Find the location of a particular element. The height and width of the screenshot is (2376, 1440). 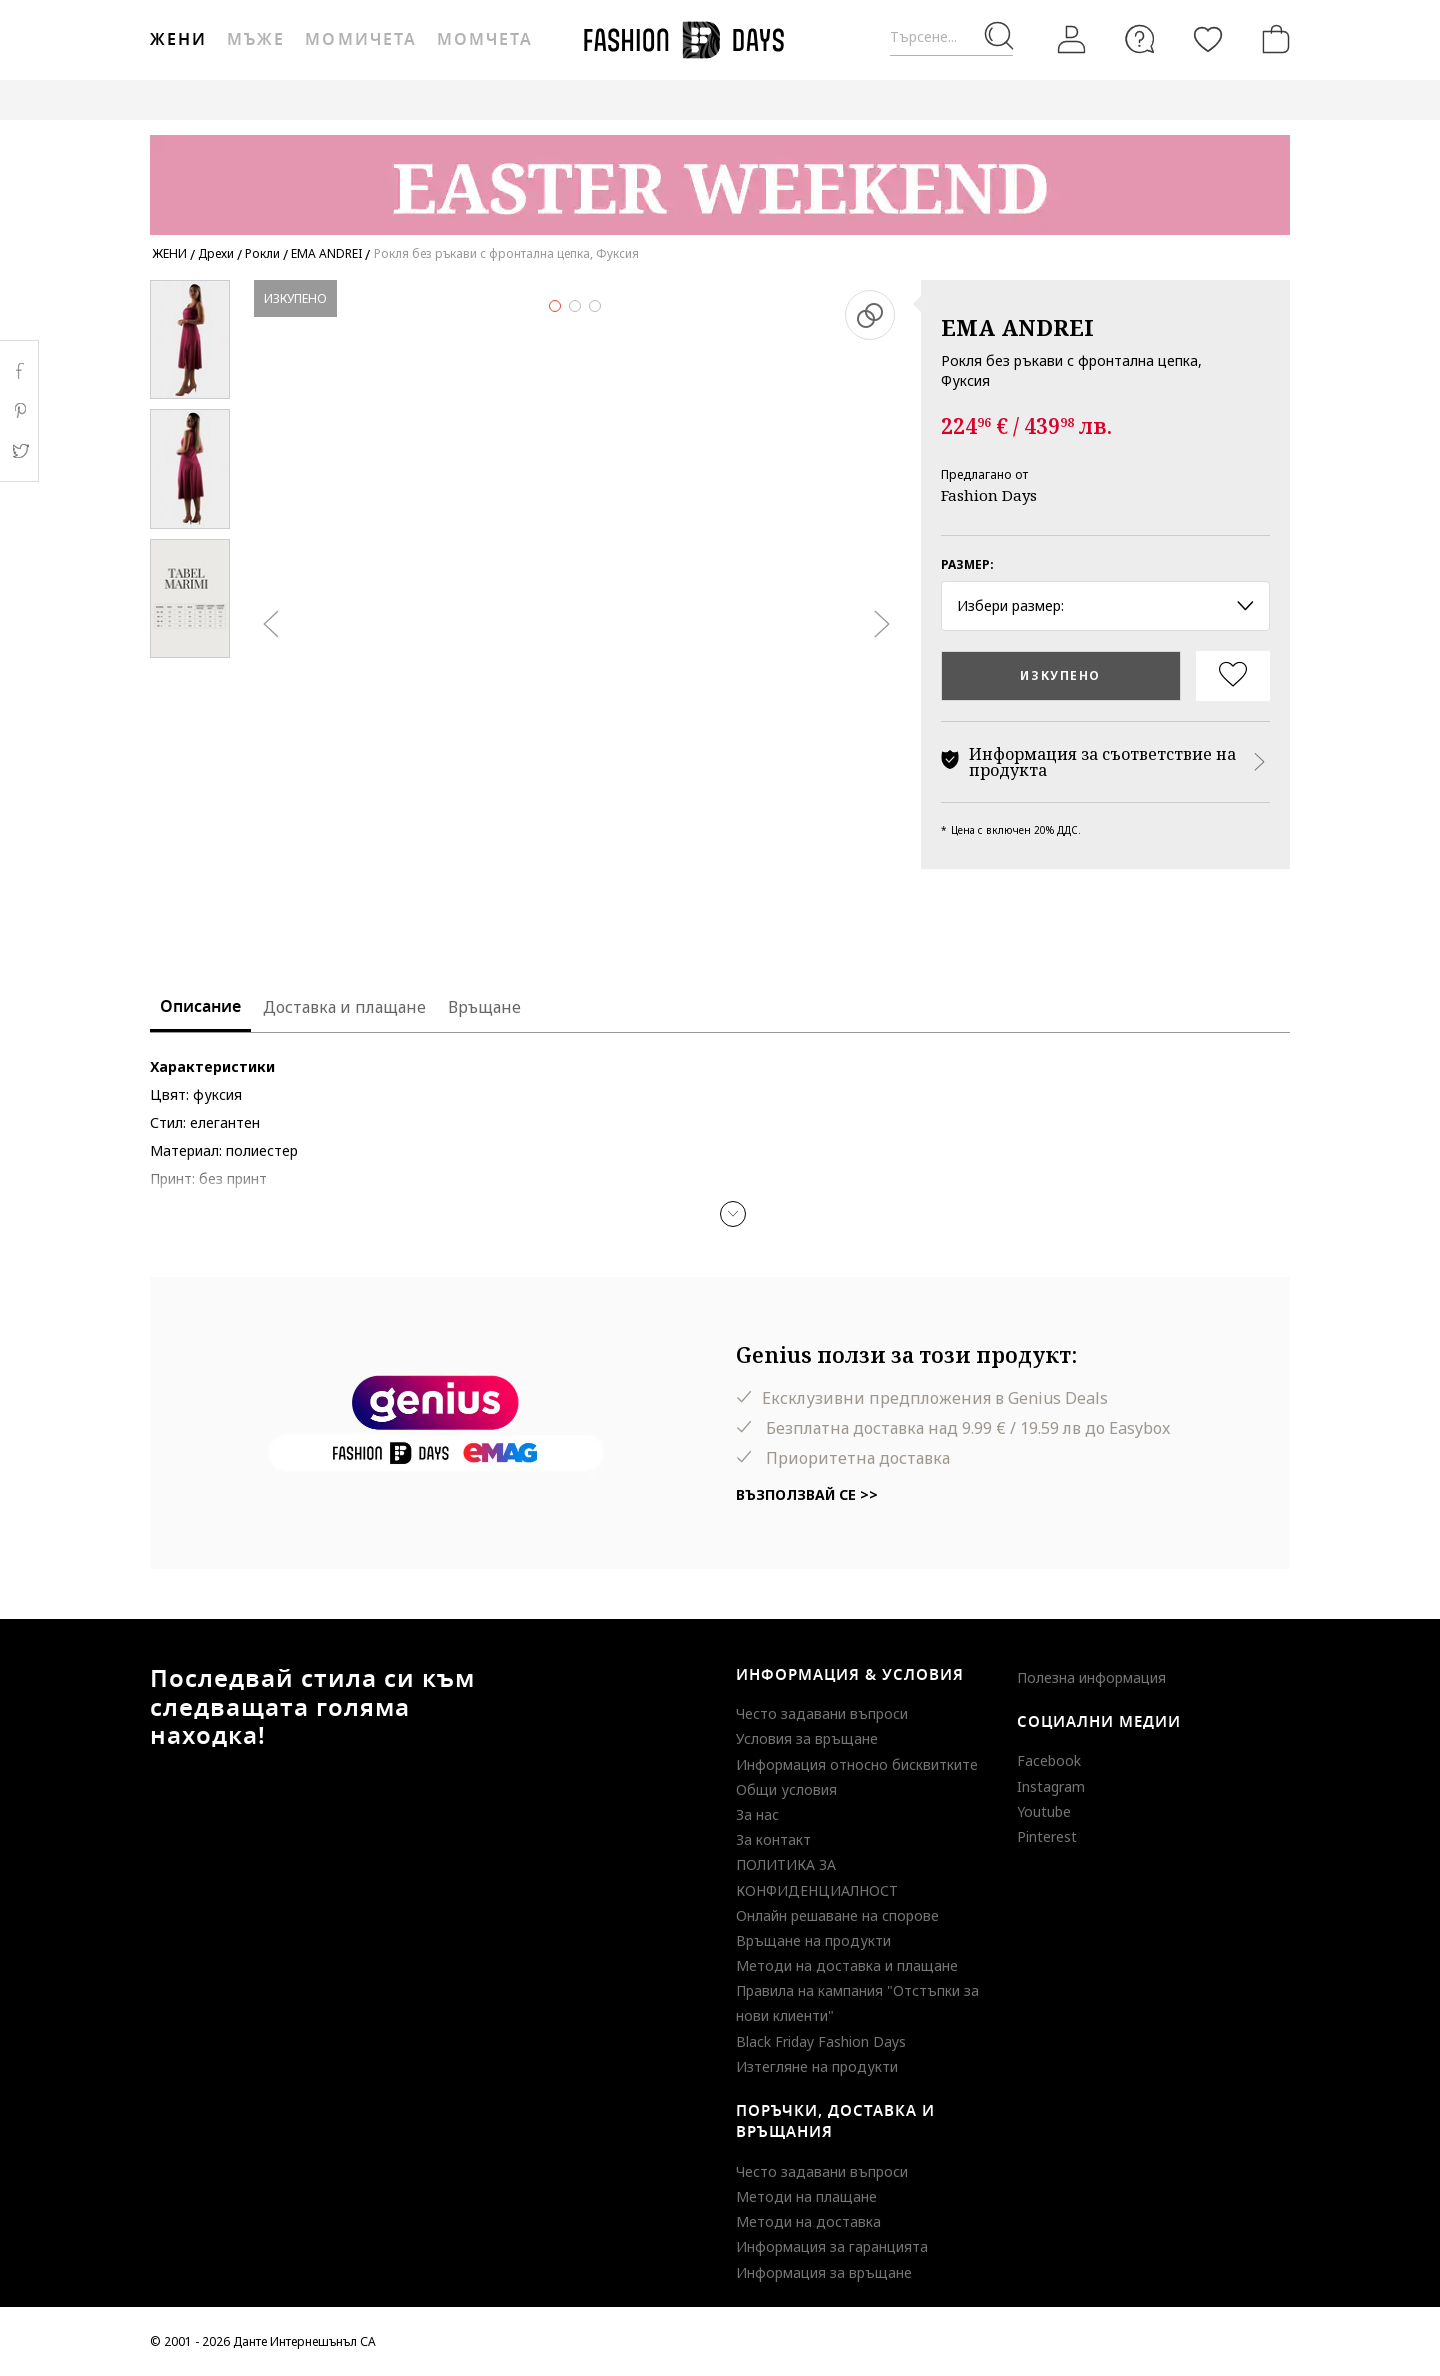

Полезна информация is located at coordinates (1091, 1677).